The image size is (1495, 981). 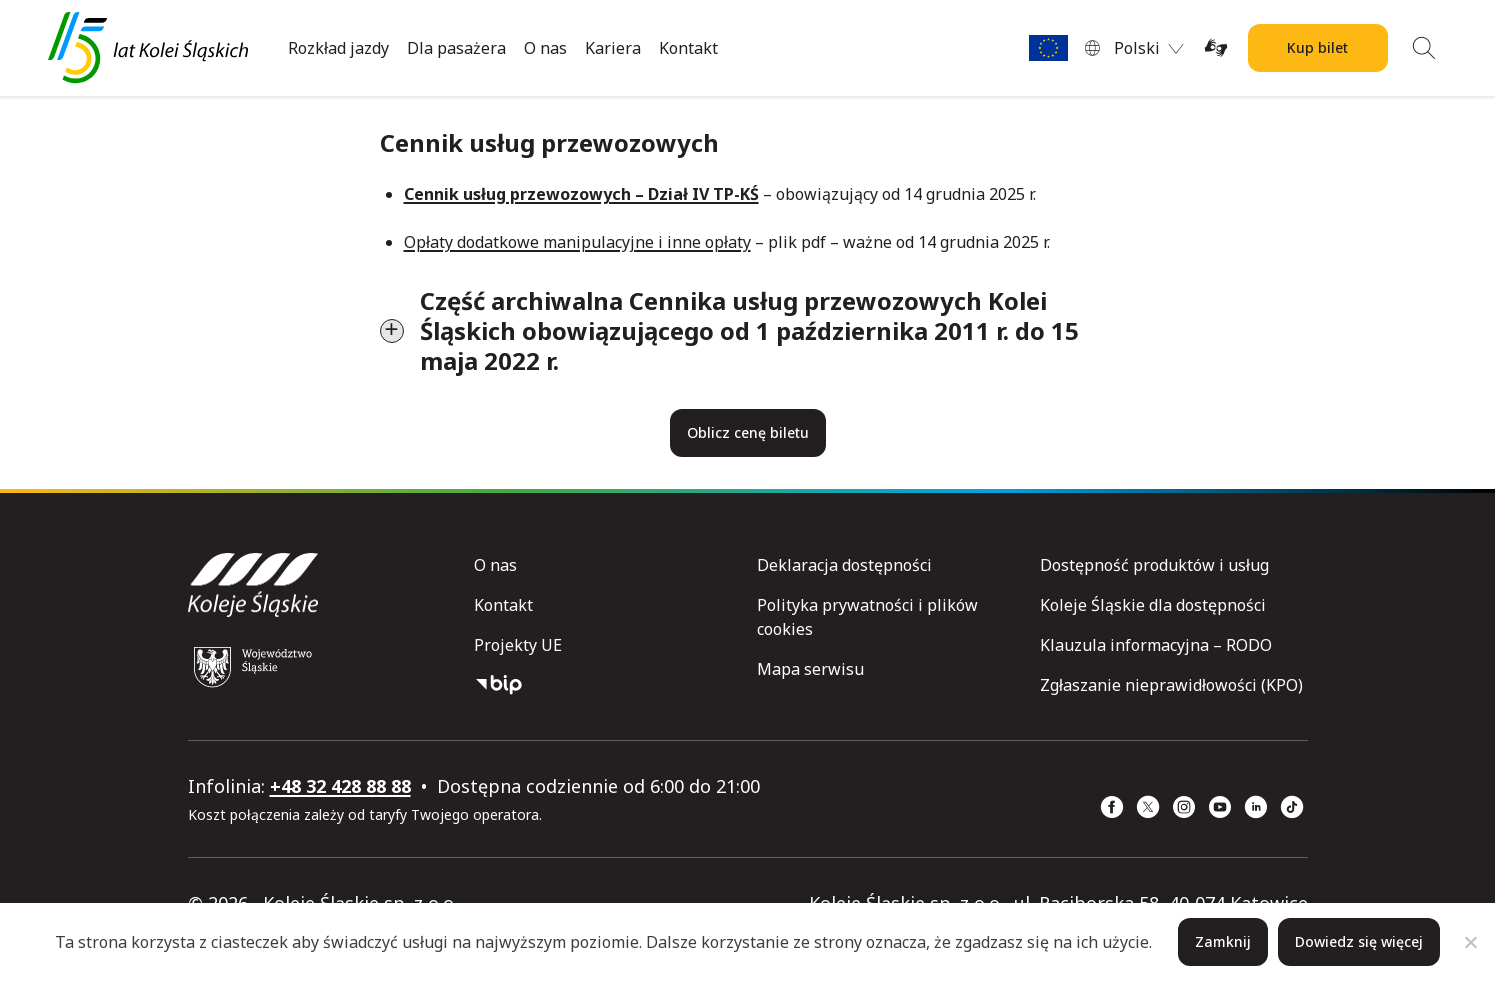 What do you see at coordinates (1148, 807) in the screenshot?
I see `[x (strona otwiera się w nowym oknie)]` at bounding box center [1148, 807].